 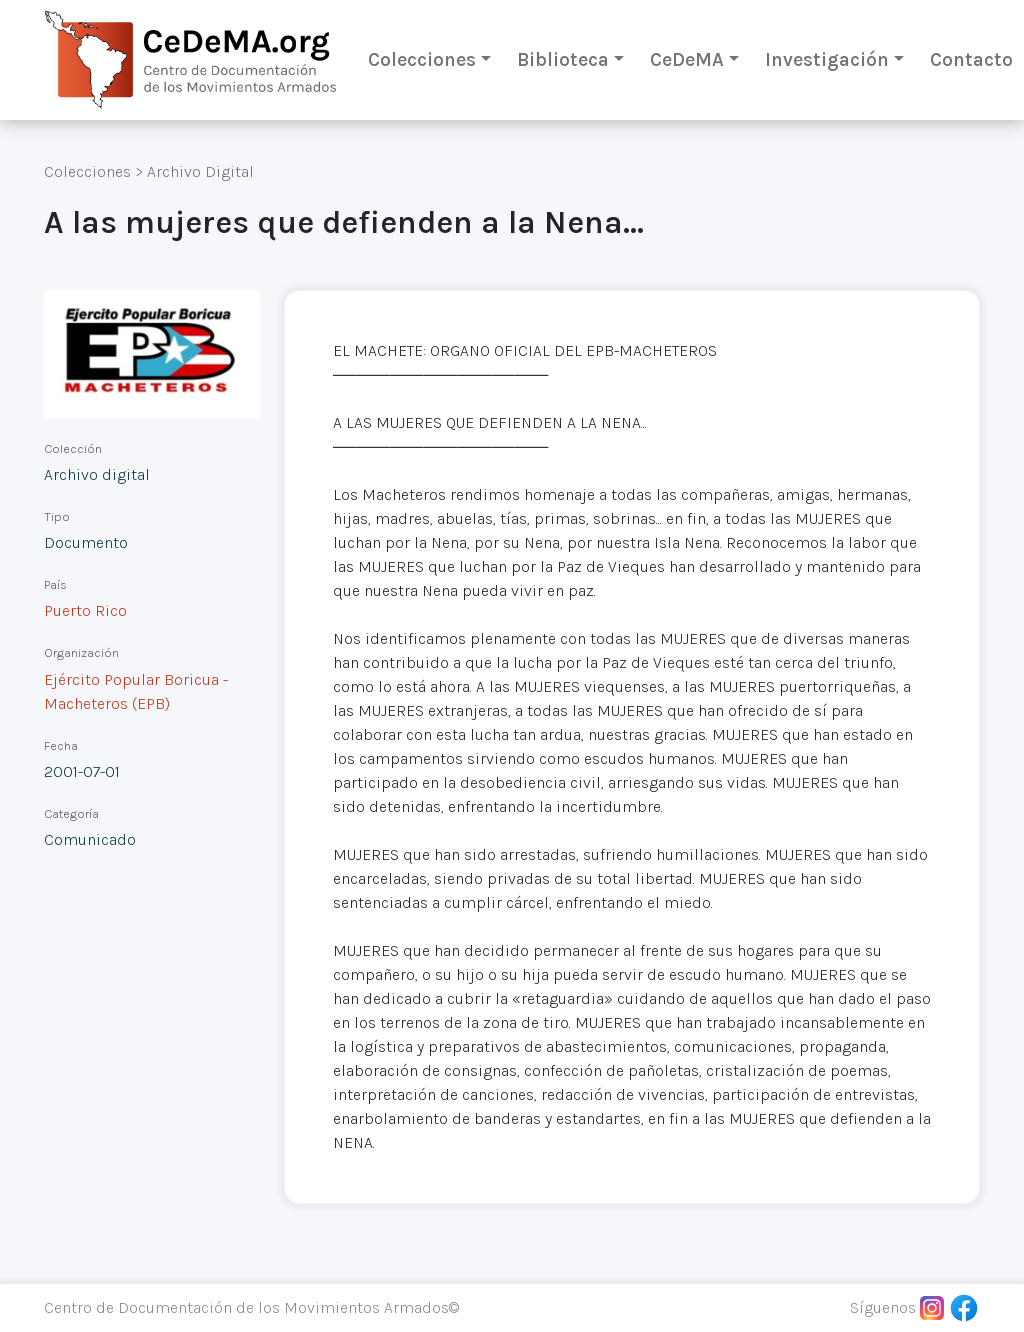 I want to click on CeDeMA [button], so click(x=687, y=59).